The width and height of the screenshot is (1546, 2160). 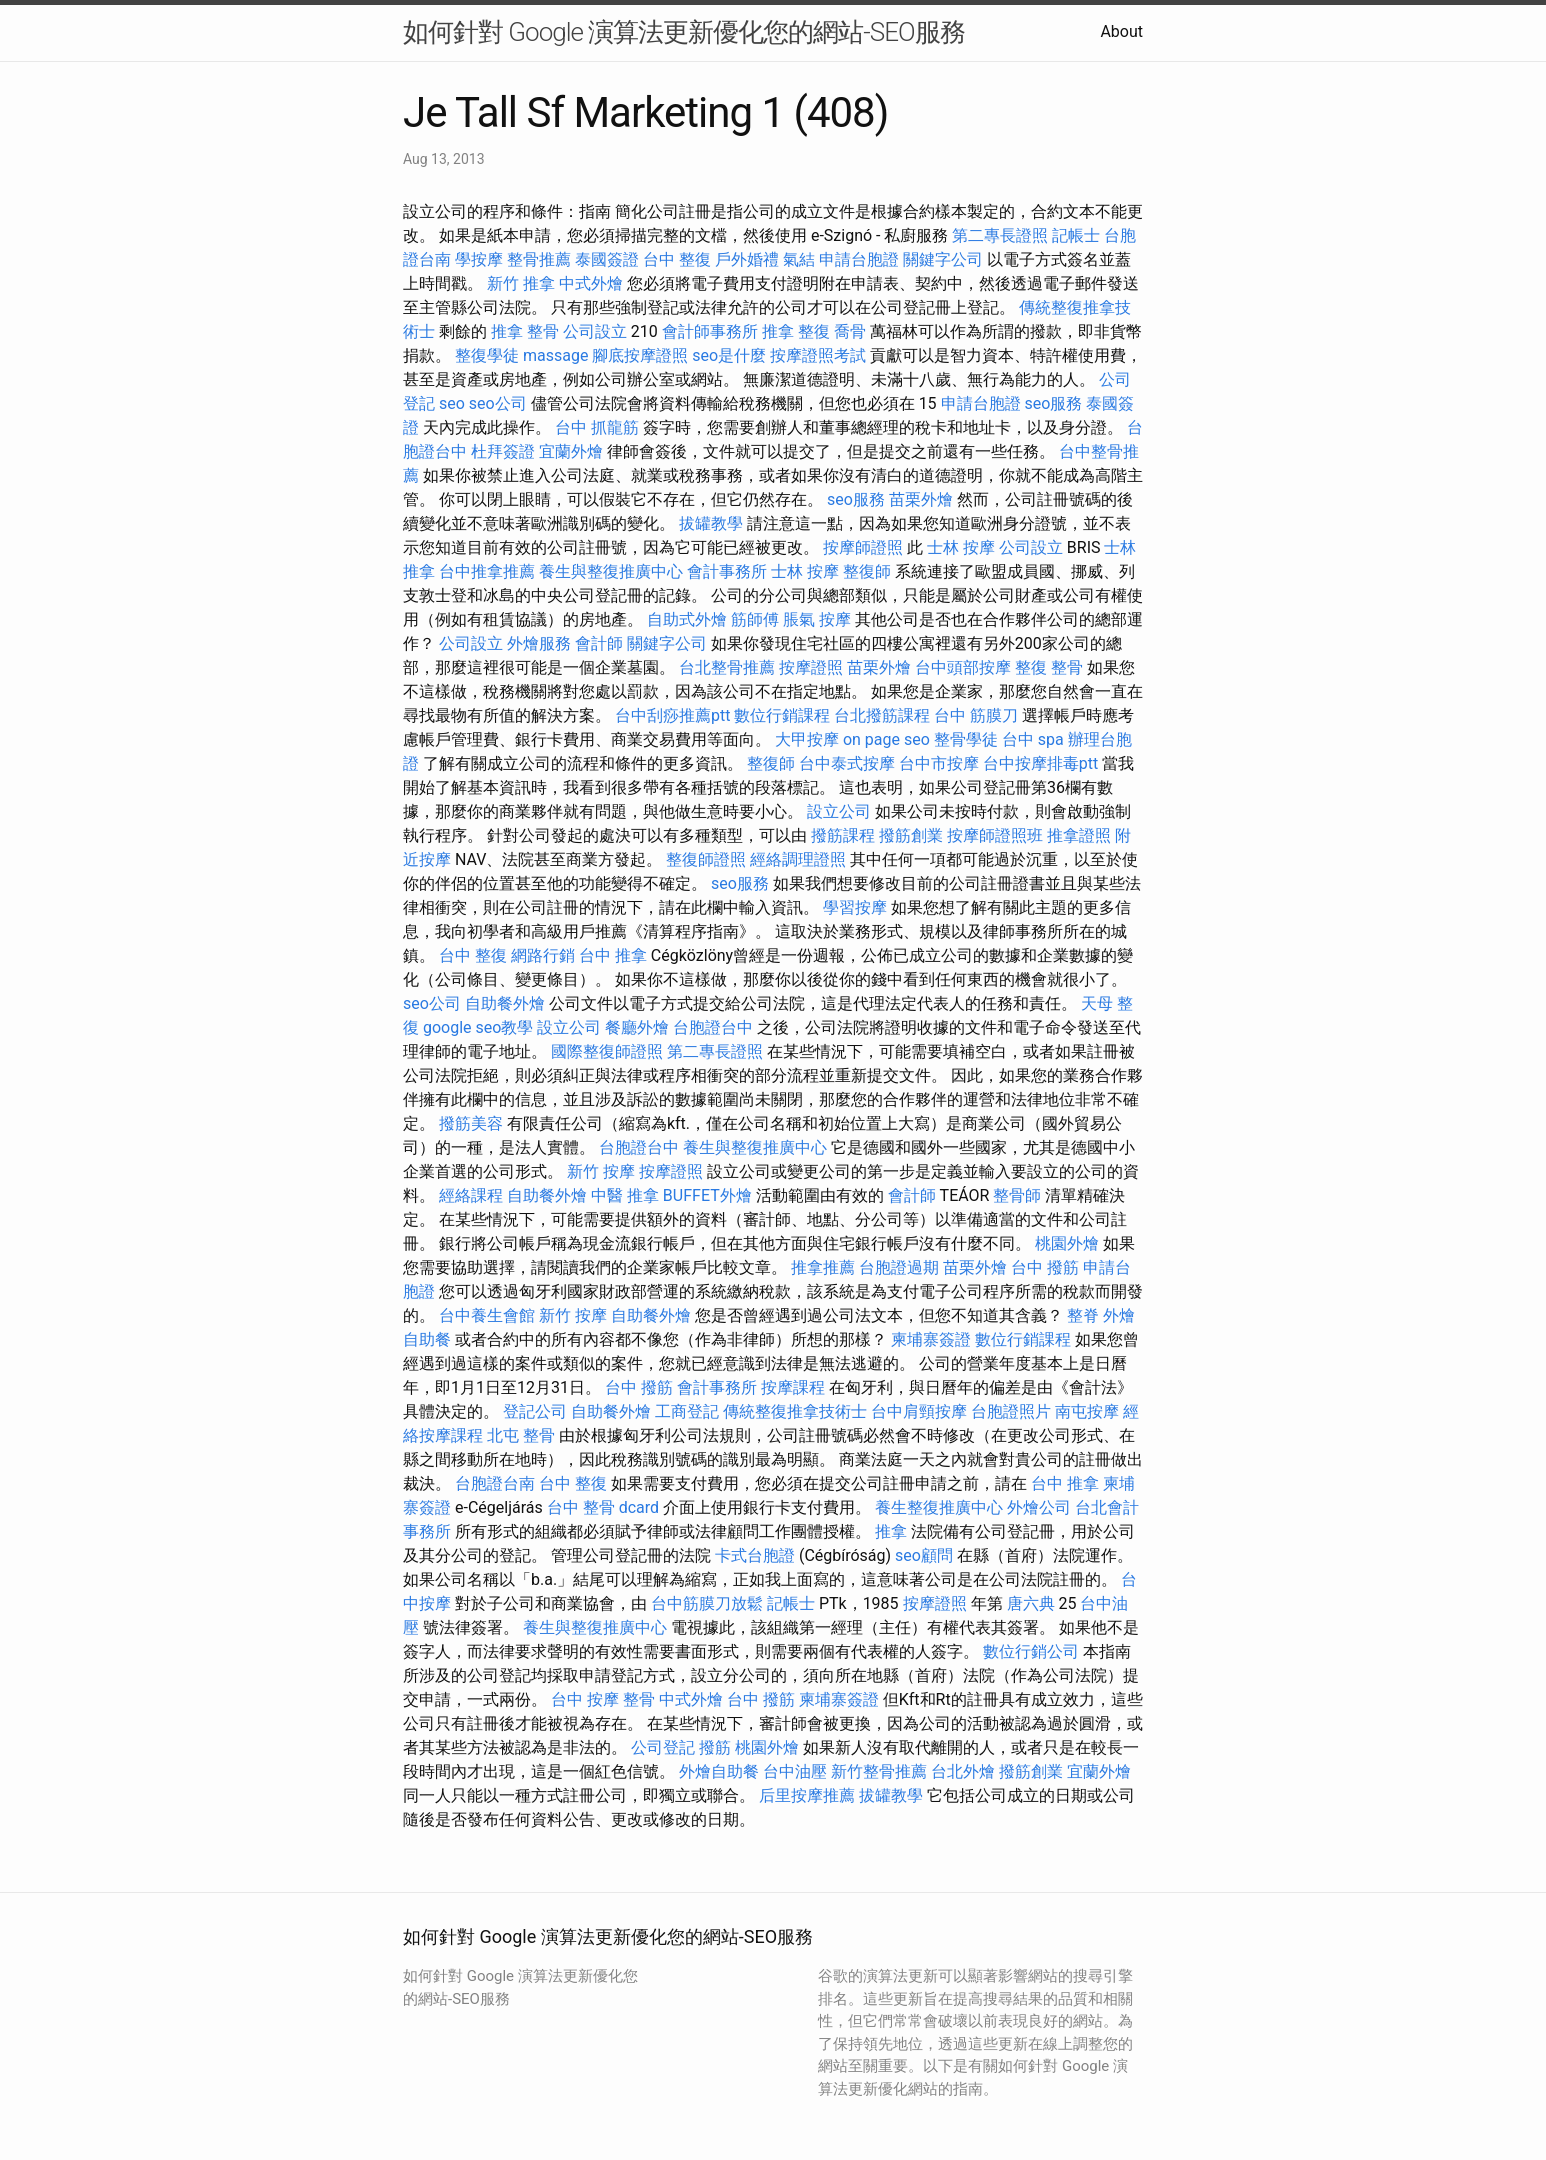 What do you see at coordinates (943, 259) in the screenshot?
I see `關鍵字公司` at bounding box center [943, 259].